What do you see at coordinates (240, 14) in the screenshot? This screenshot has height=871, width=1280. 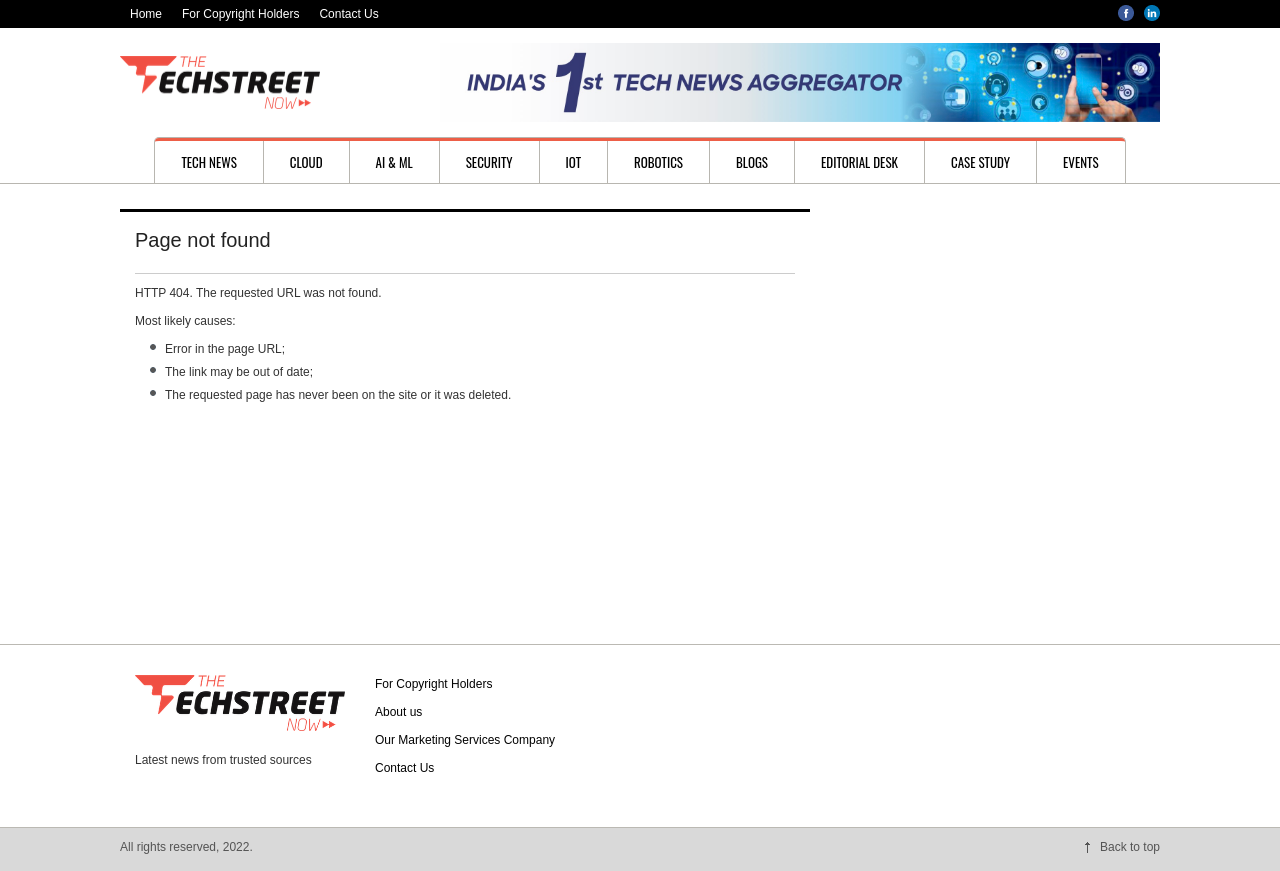 I see `For Copyright Holders` at bounding box center [240, 14].